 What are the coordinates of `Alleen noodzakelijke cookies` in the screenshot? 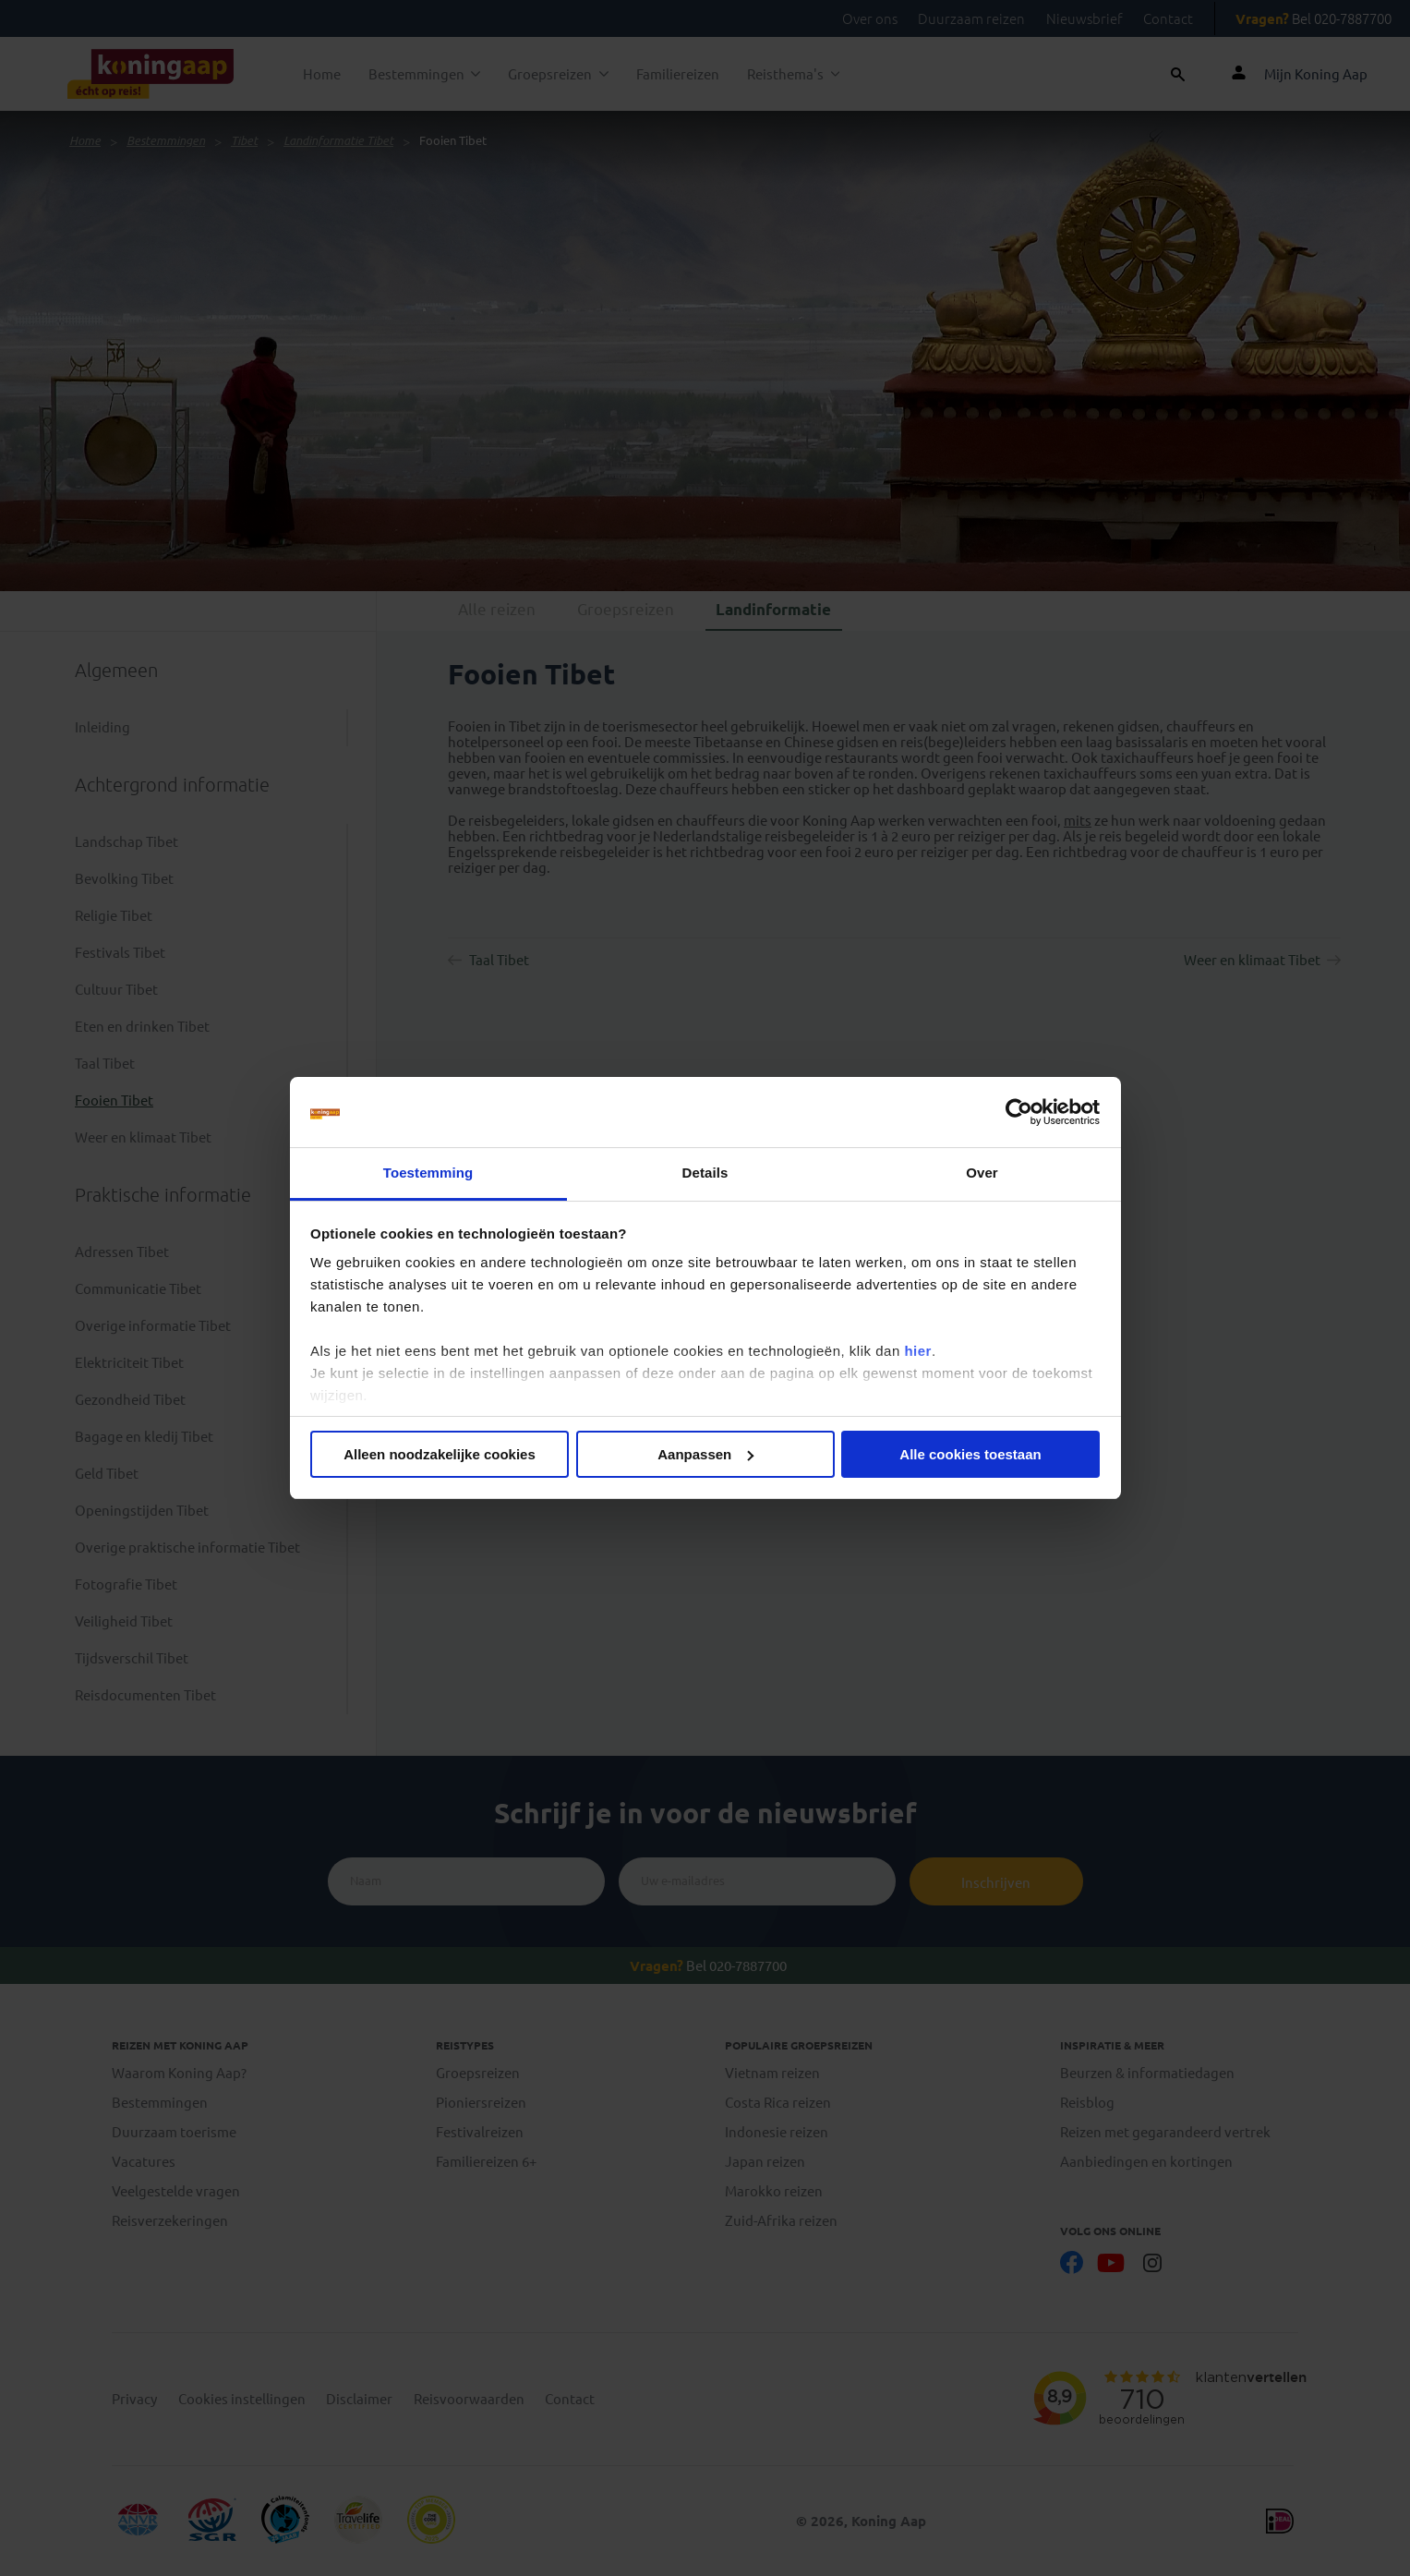 It's located at (439, 1454).